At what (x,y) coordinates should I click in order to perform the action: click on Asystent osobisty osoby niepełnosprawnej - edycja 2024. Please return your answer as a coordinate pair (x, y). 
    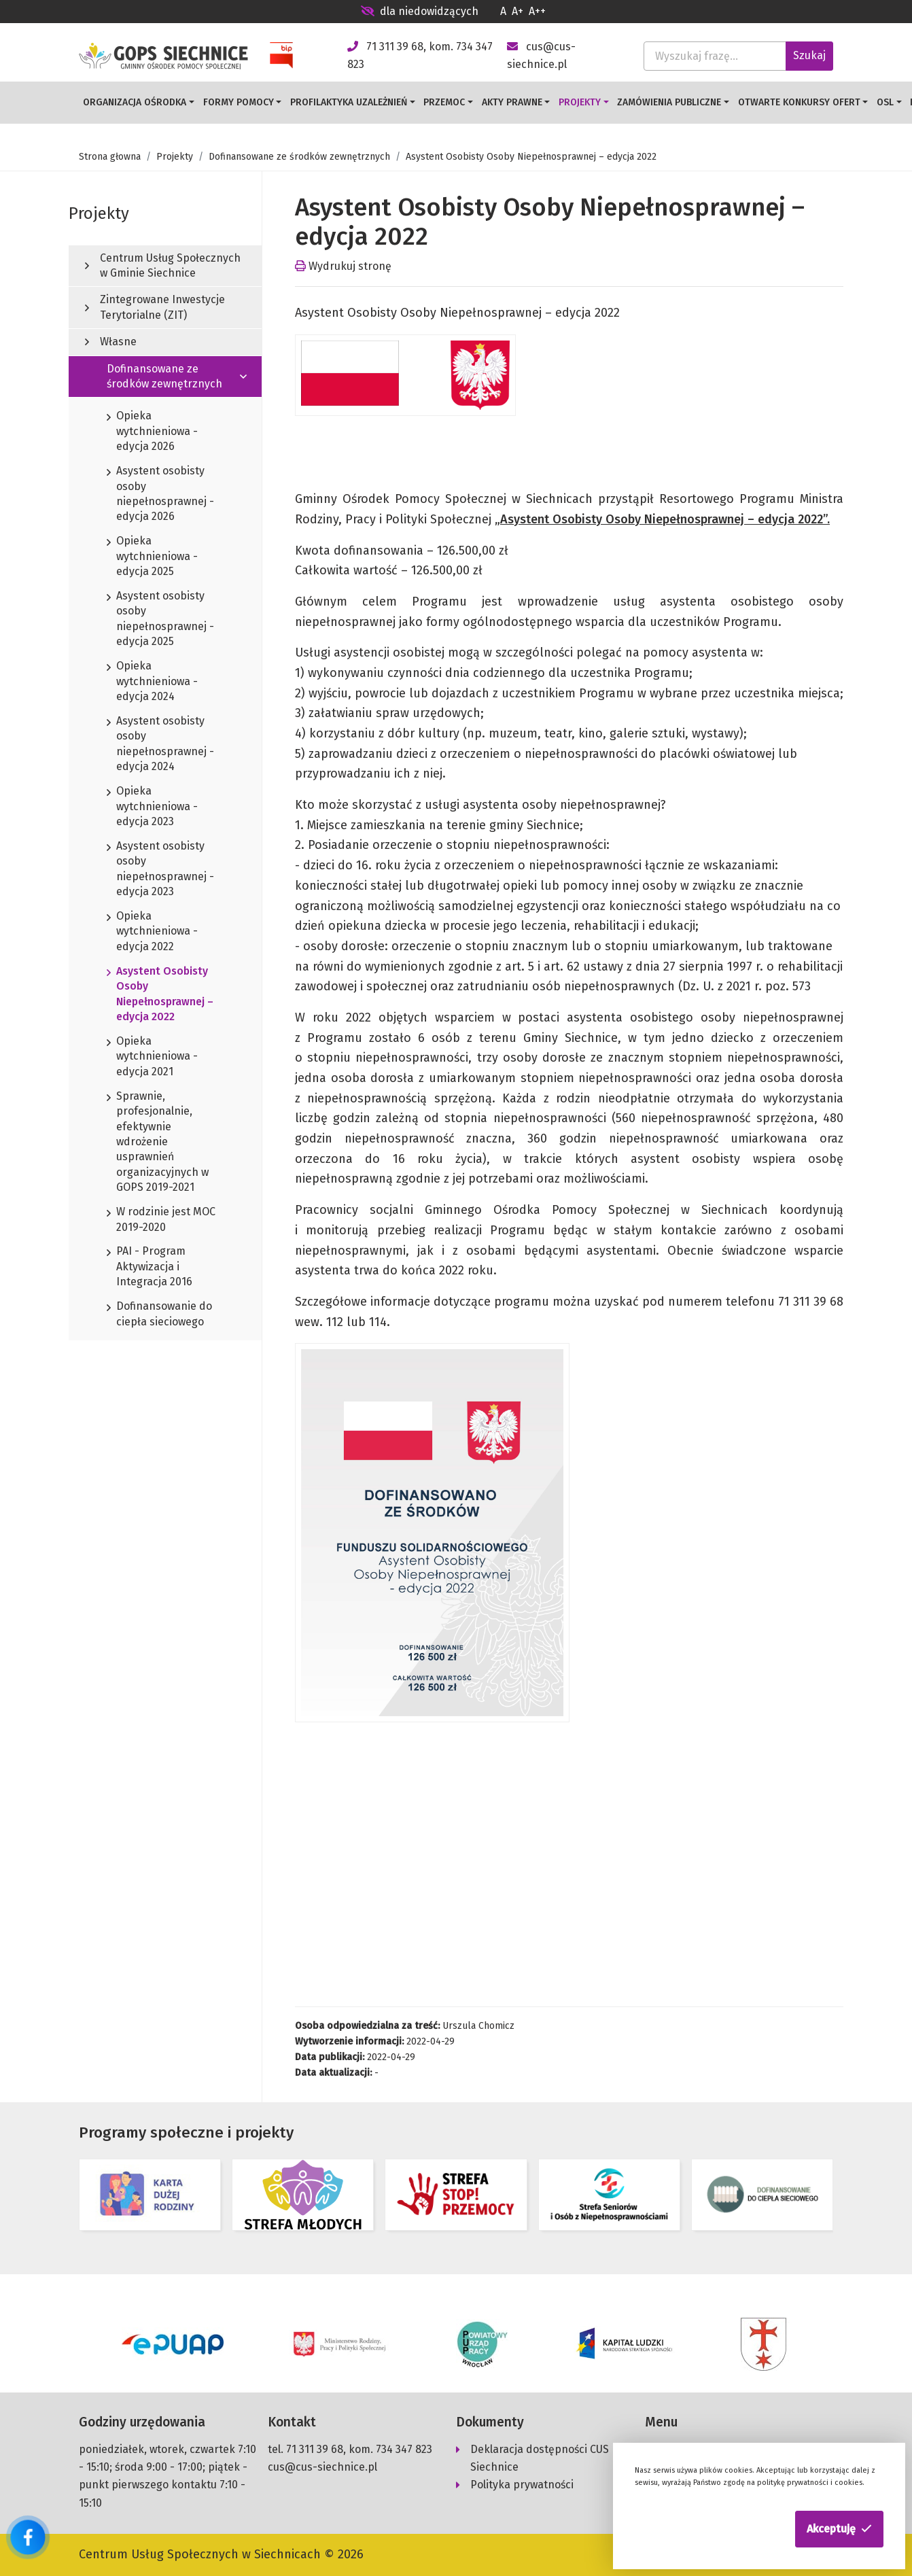
    Looking at the image, I should click on (160, 744).